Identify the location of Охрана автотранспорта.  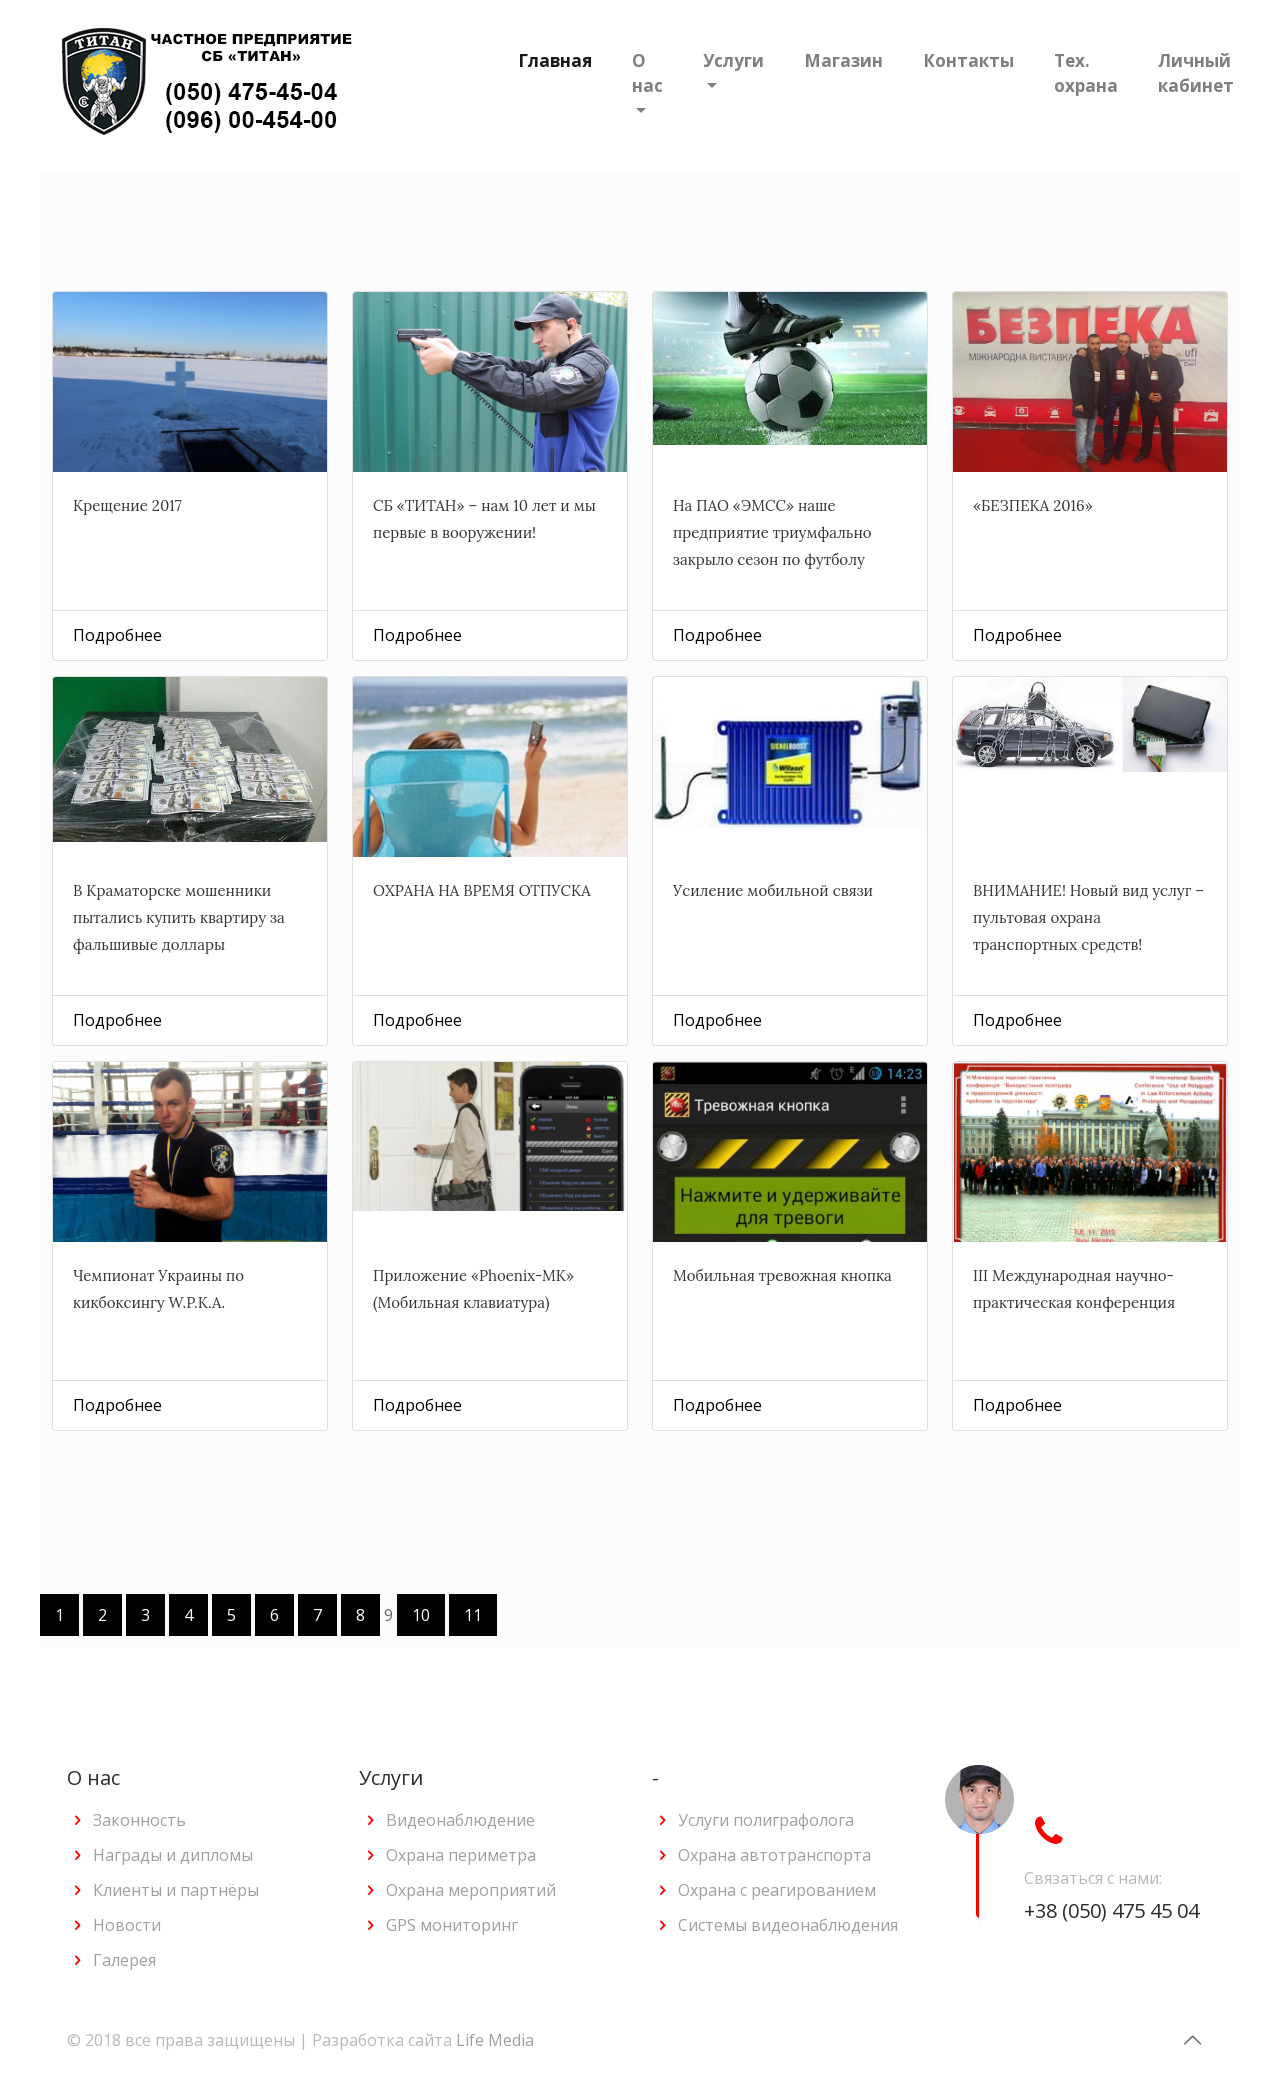
(774, 1855).